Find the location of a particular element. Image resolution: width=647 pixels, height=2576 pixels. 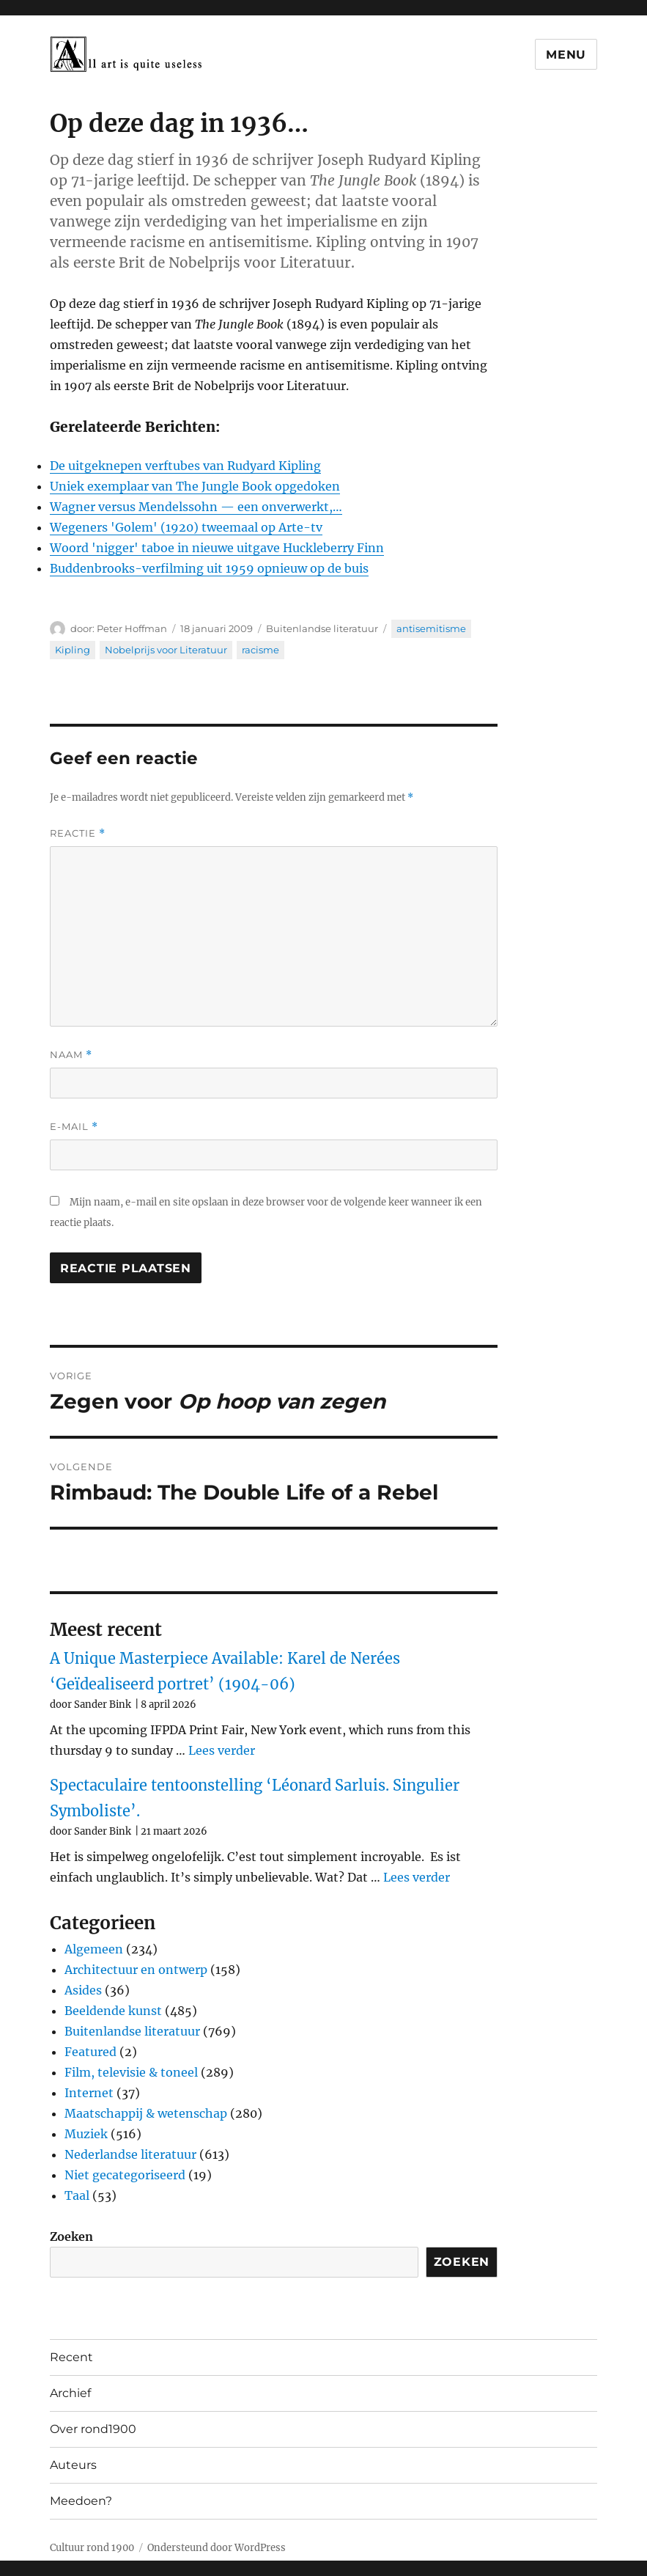

Cultuur rond 1900 is located at coordinates (92, 2548).